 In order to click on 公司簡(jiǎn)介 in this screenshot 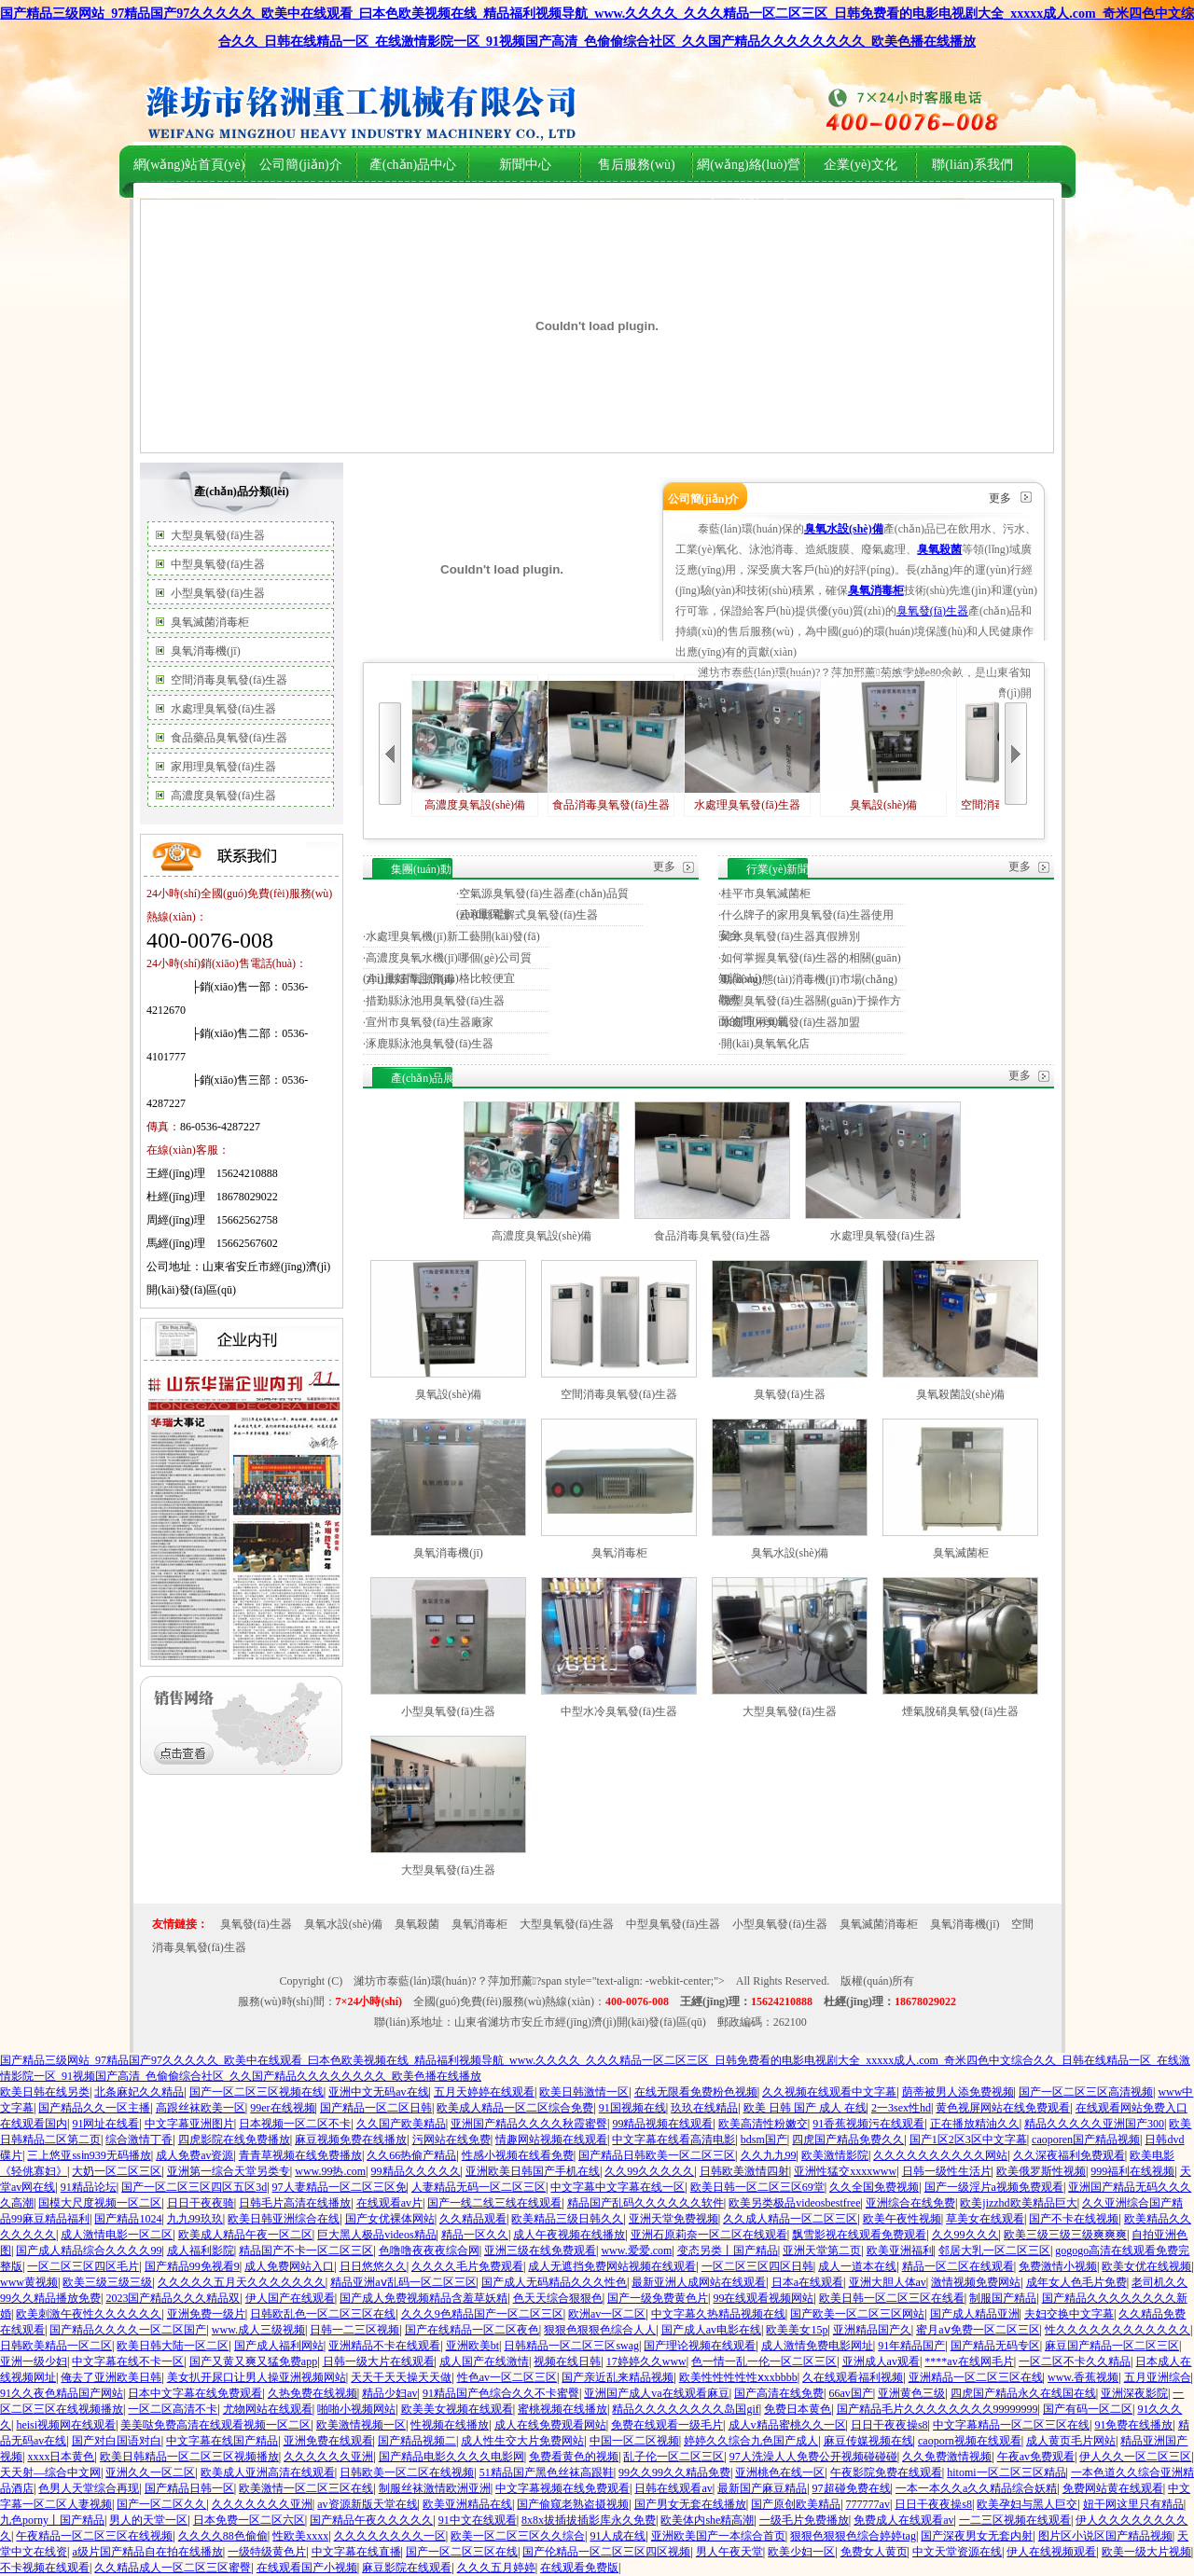, I will do `click(300, 165)`.